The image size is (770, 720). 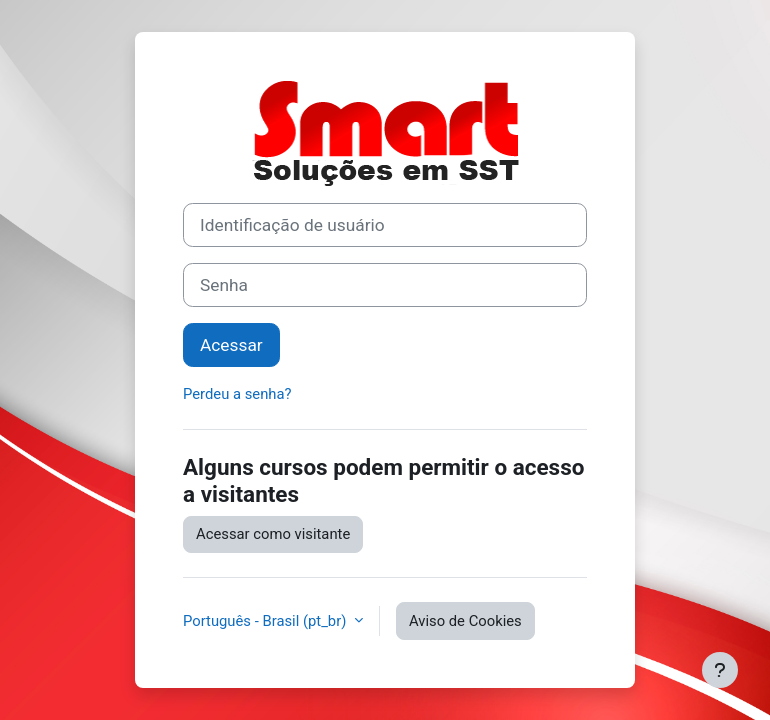 I want to click on Aviso de Cookies, so click(x=465, y=621).